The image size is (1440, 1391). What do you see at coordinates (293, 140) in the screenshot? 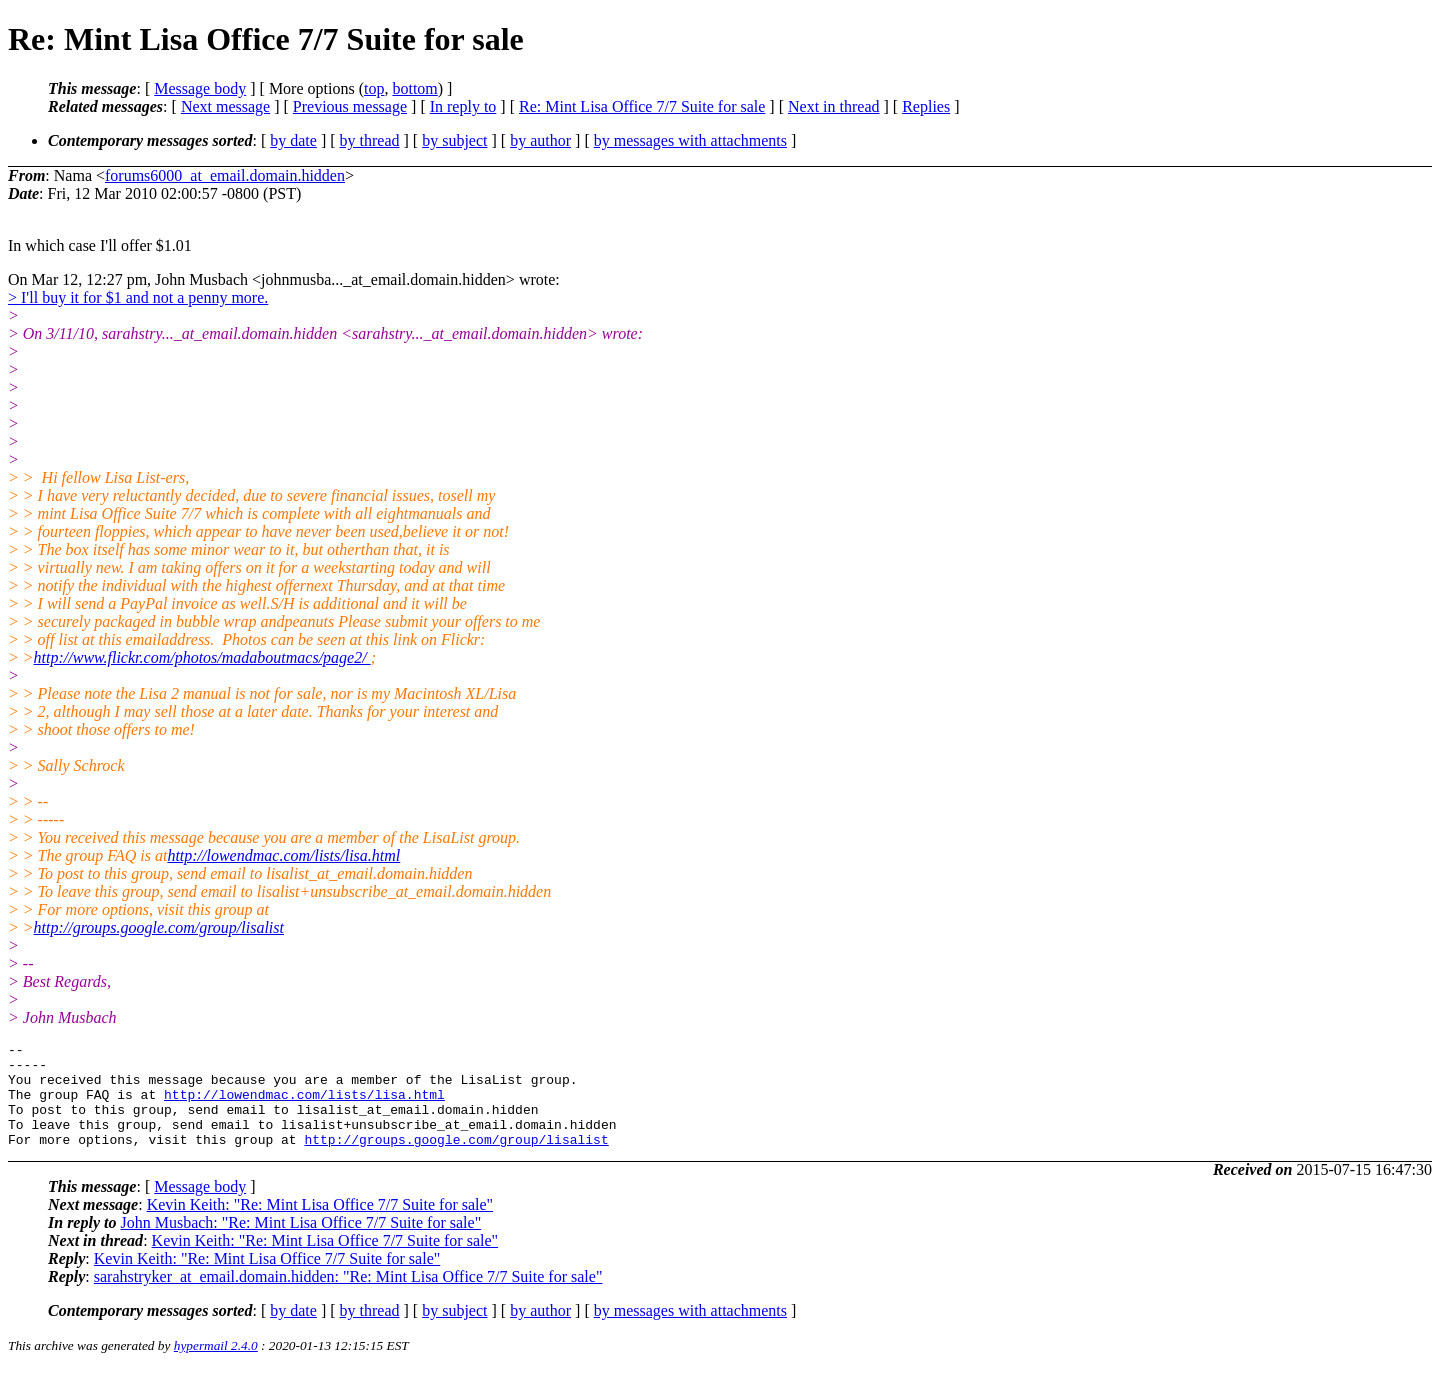
I see `by date` at bounding box center [293, 140].